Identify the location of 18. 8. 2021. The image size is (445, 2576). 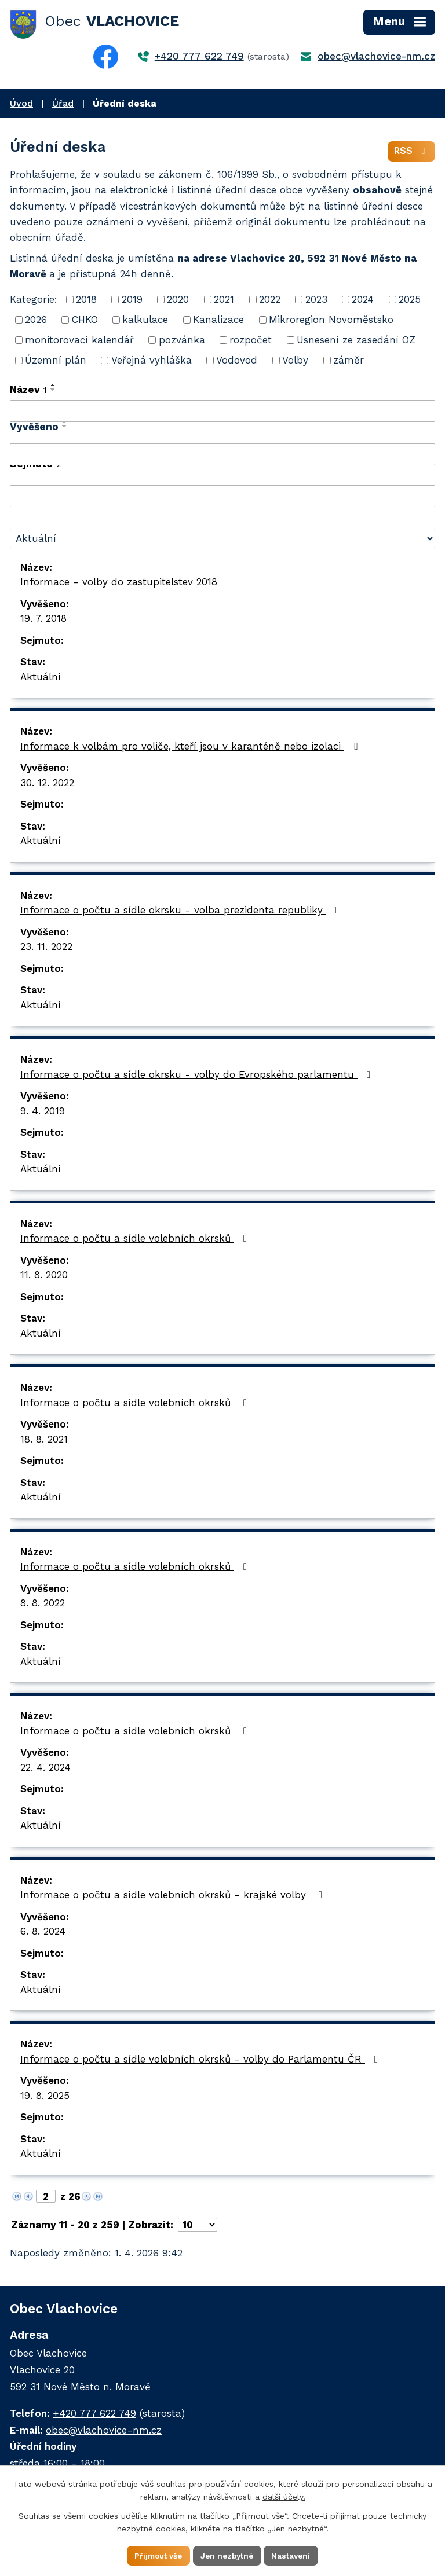
(44, 1441).